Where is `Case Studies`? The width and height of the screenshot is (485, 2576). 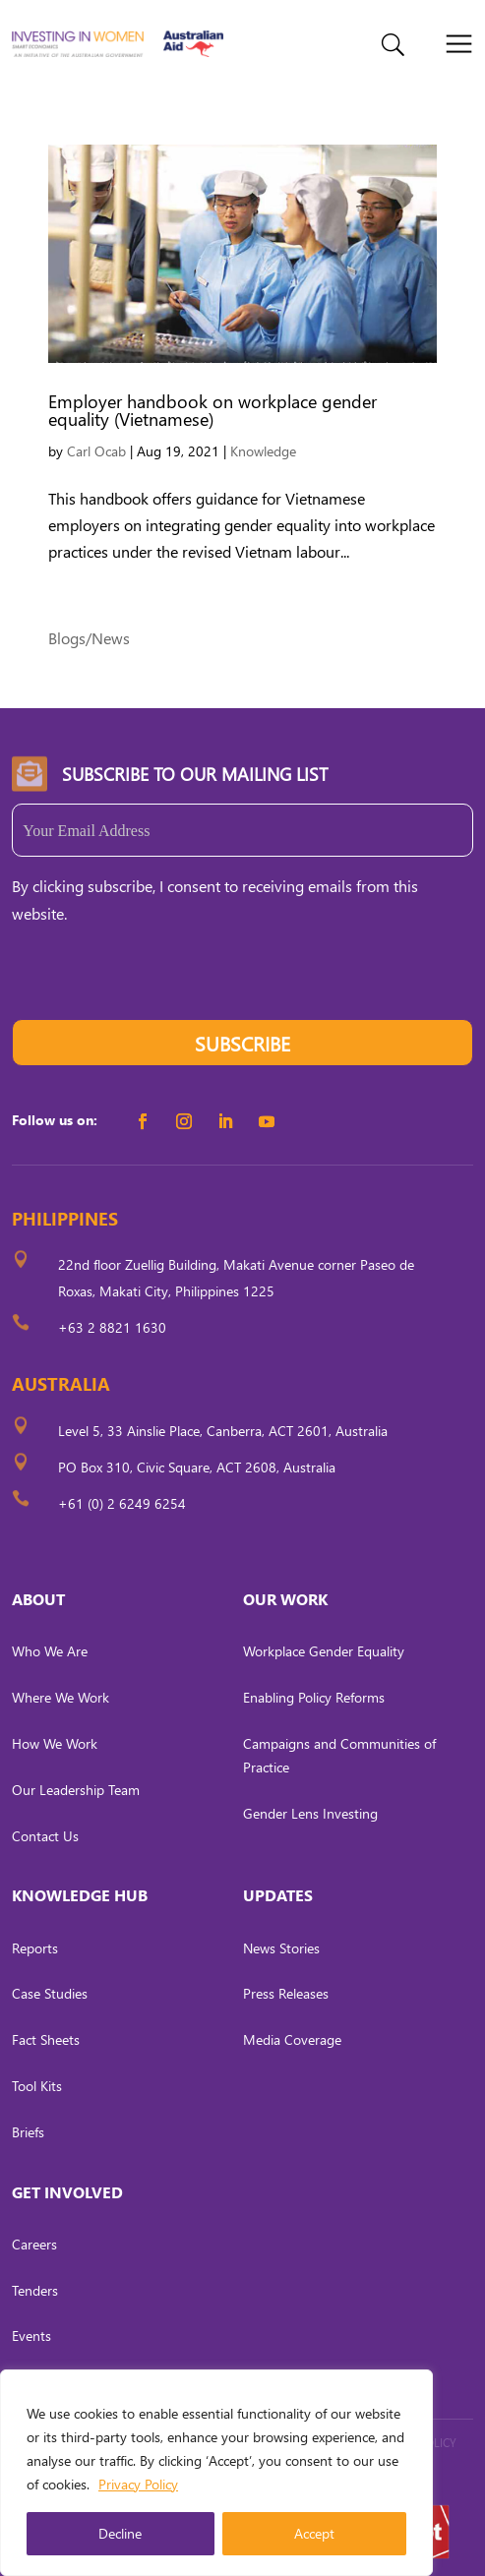 Case Studies is located at coordinates (50, 1993).